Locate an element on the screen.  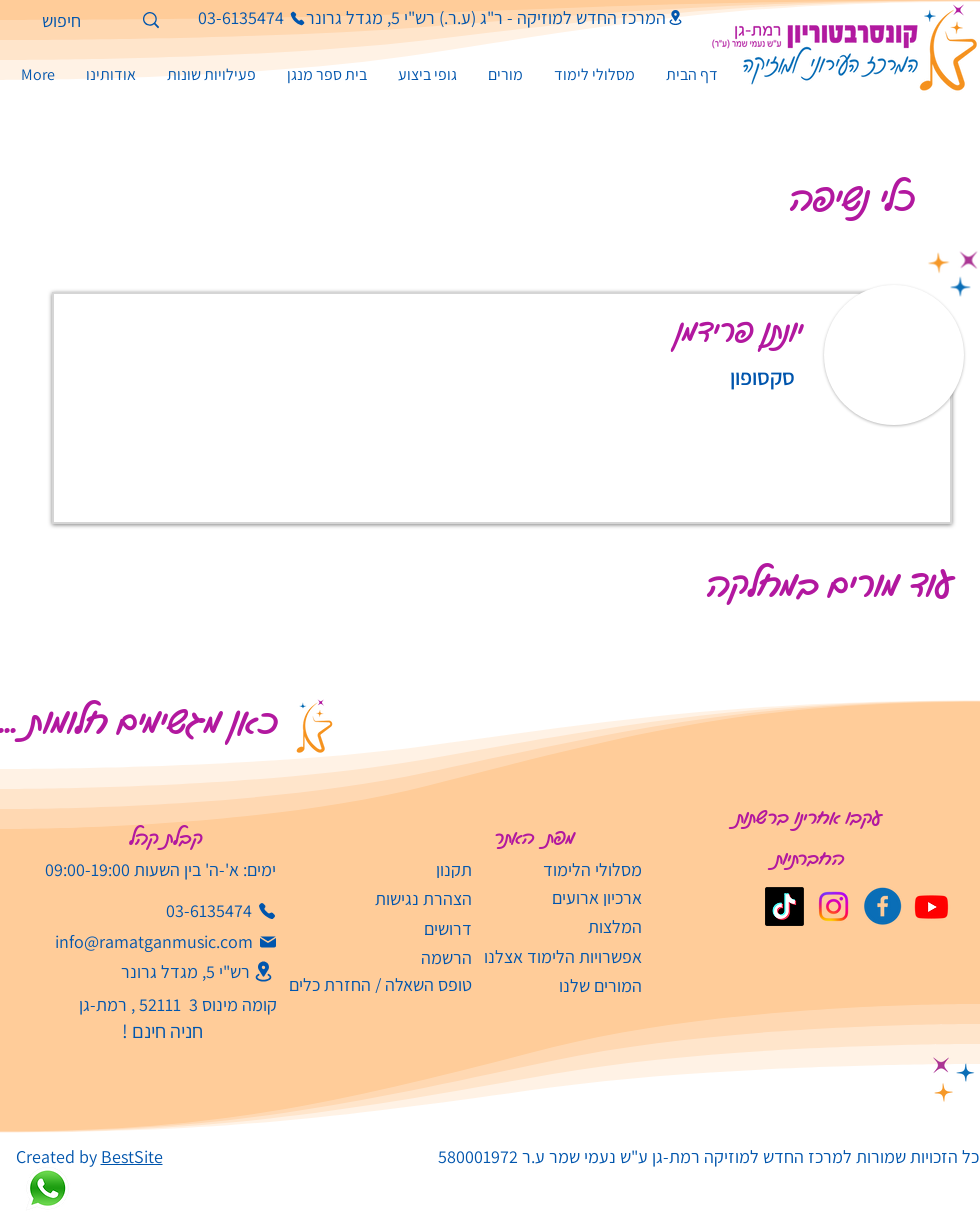
[TikTok] is located at coordinates (784, 906).